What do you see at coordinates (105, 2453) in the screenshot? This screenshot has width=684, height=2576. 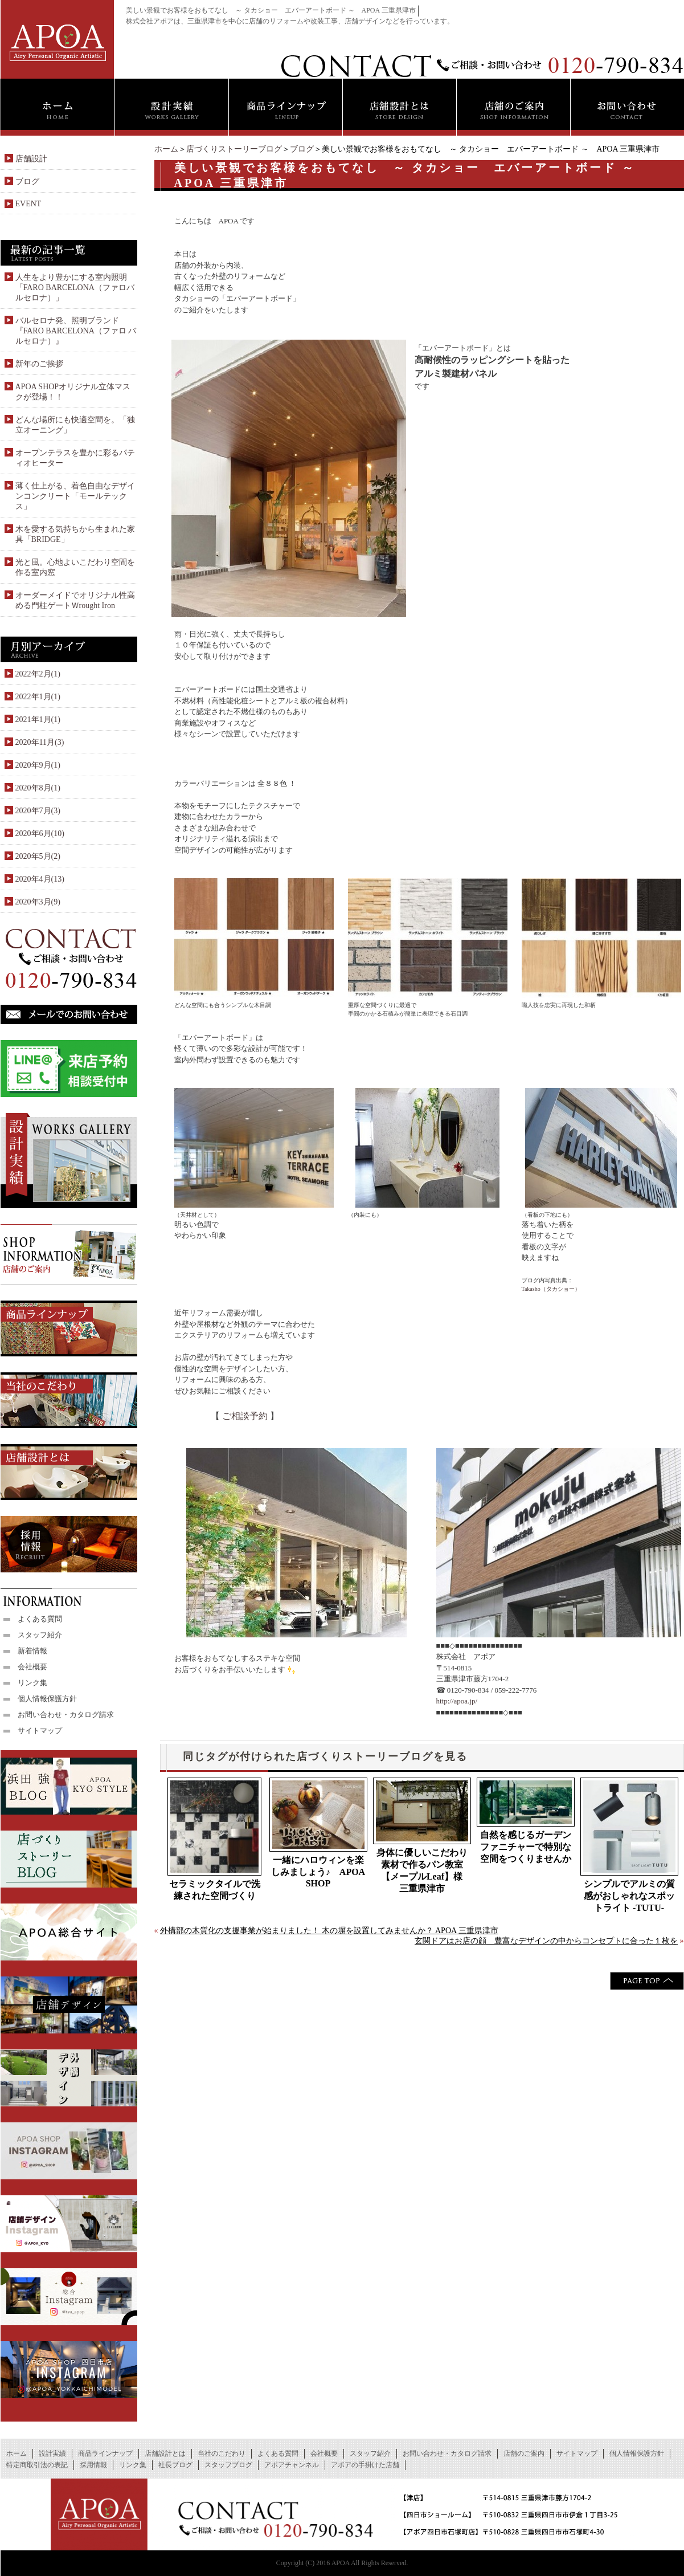 I see `商品ラインナップ` at bounding box center [105, 2453].